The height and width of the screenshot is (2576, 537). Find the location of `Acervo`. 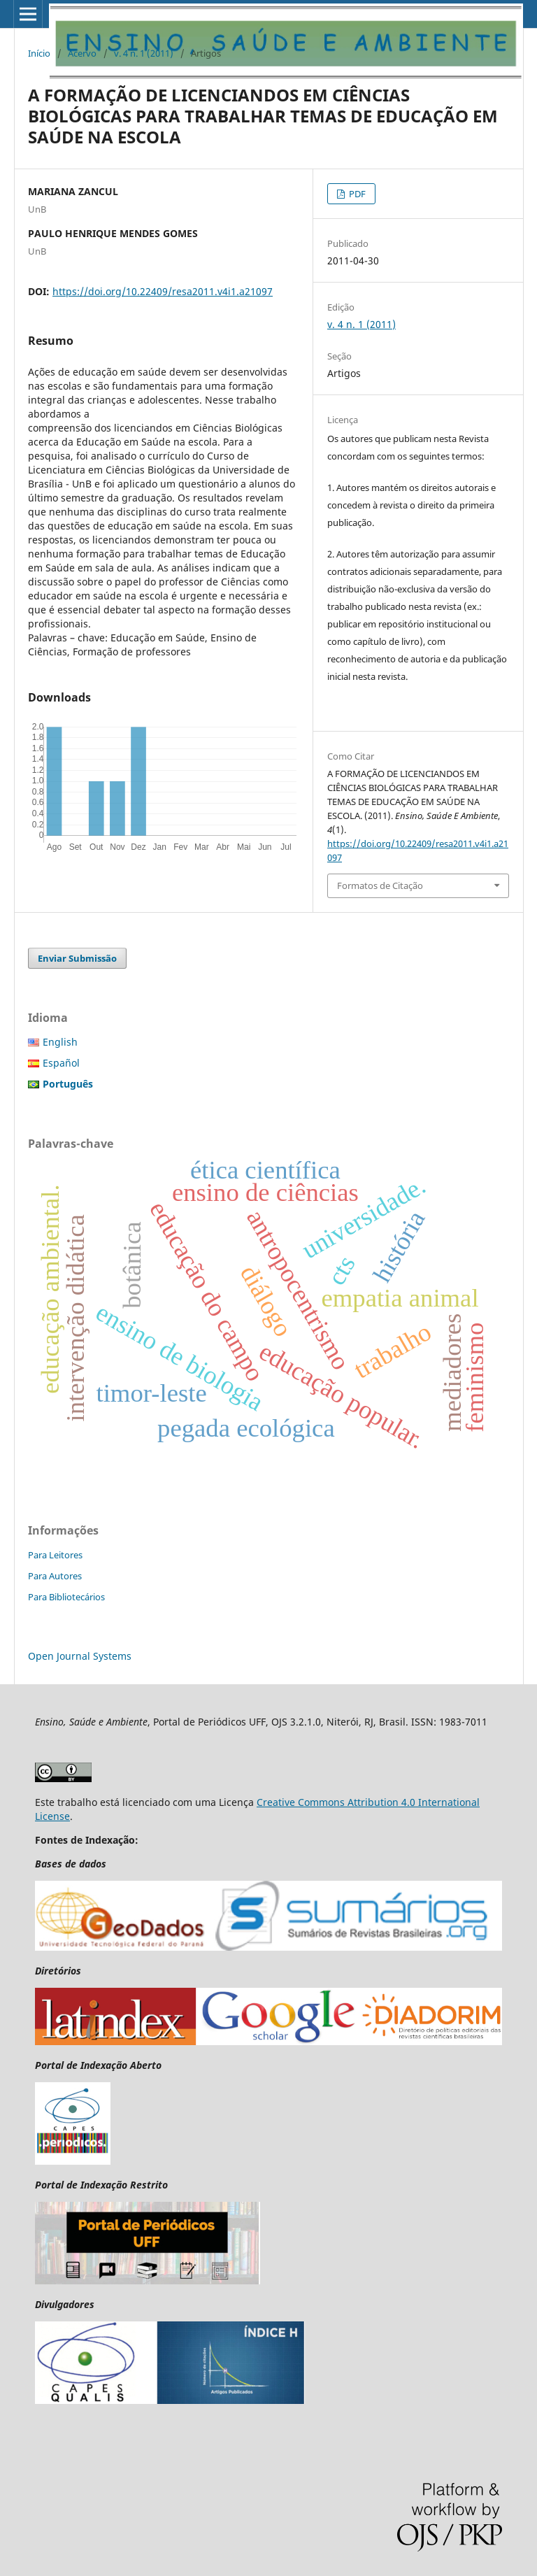

Acervo is located at coordinates (82, 53).